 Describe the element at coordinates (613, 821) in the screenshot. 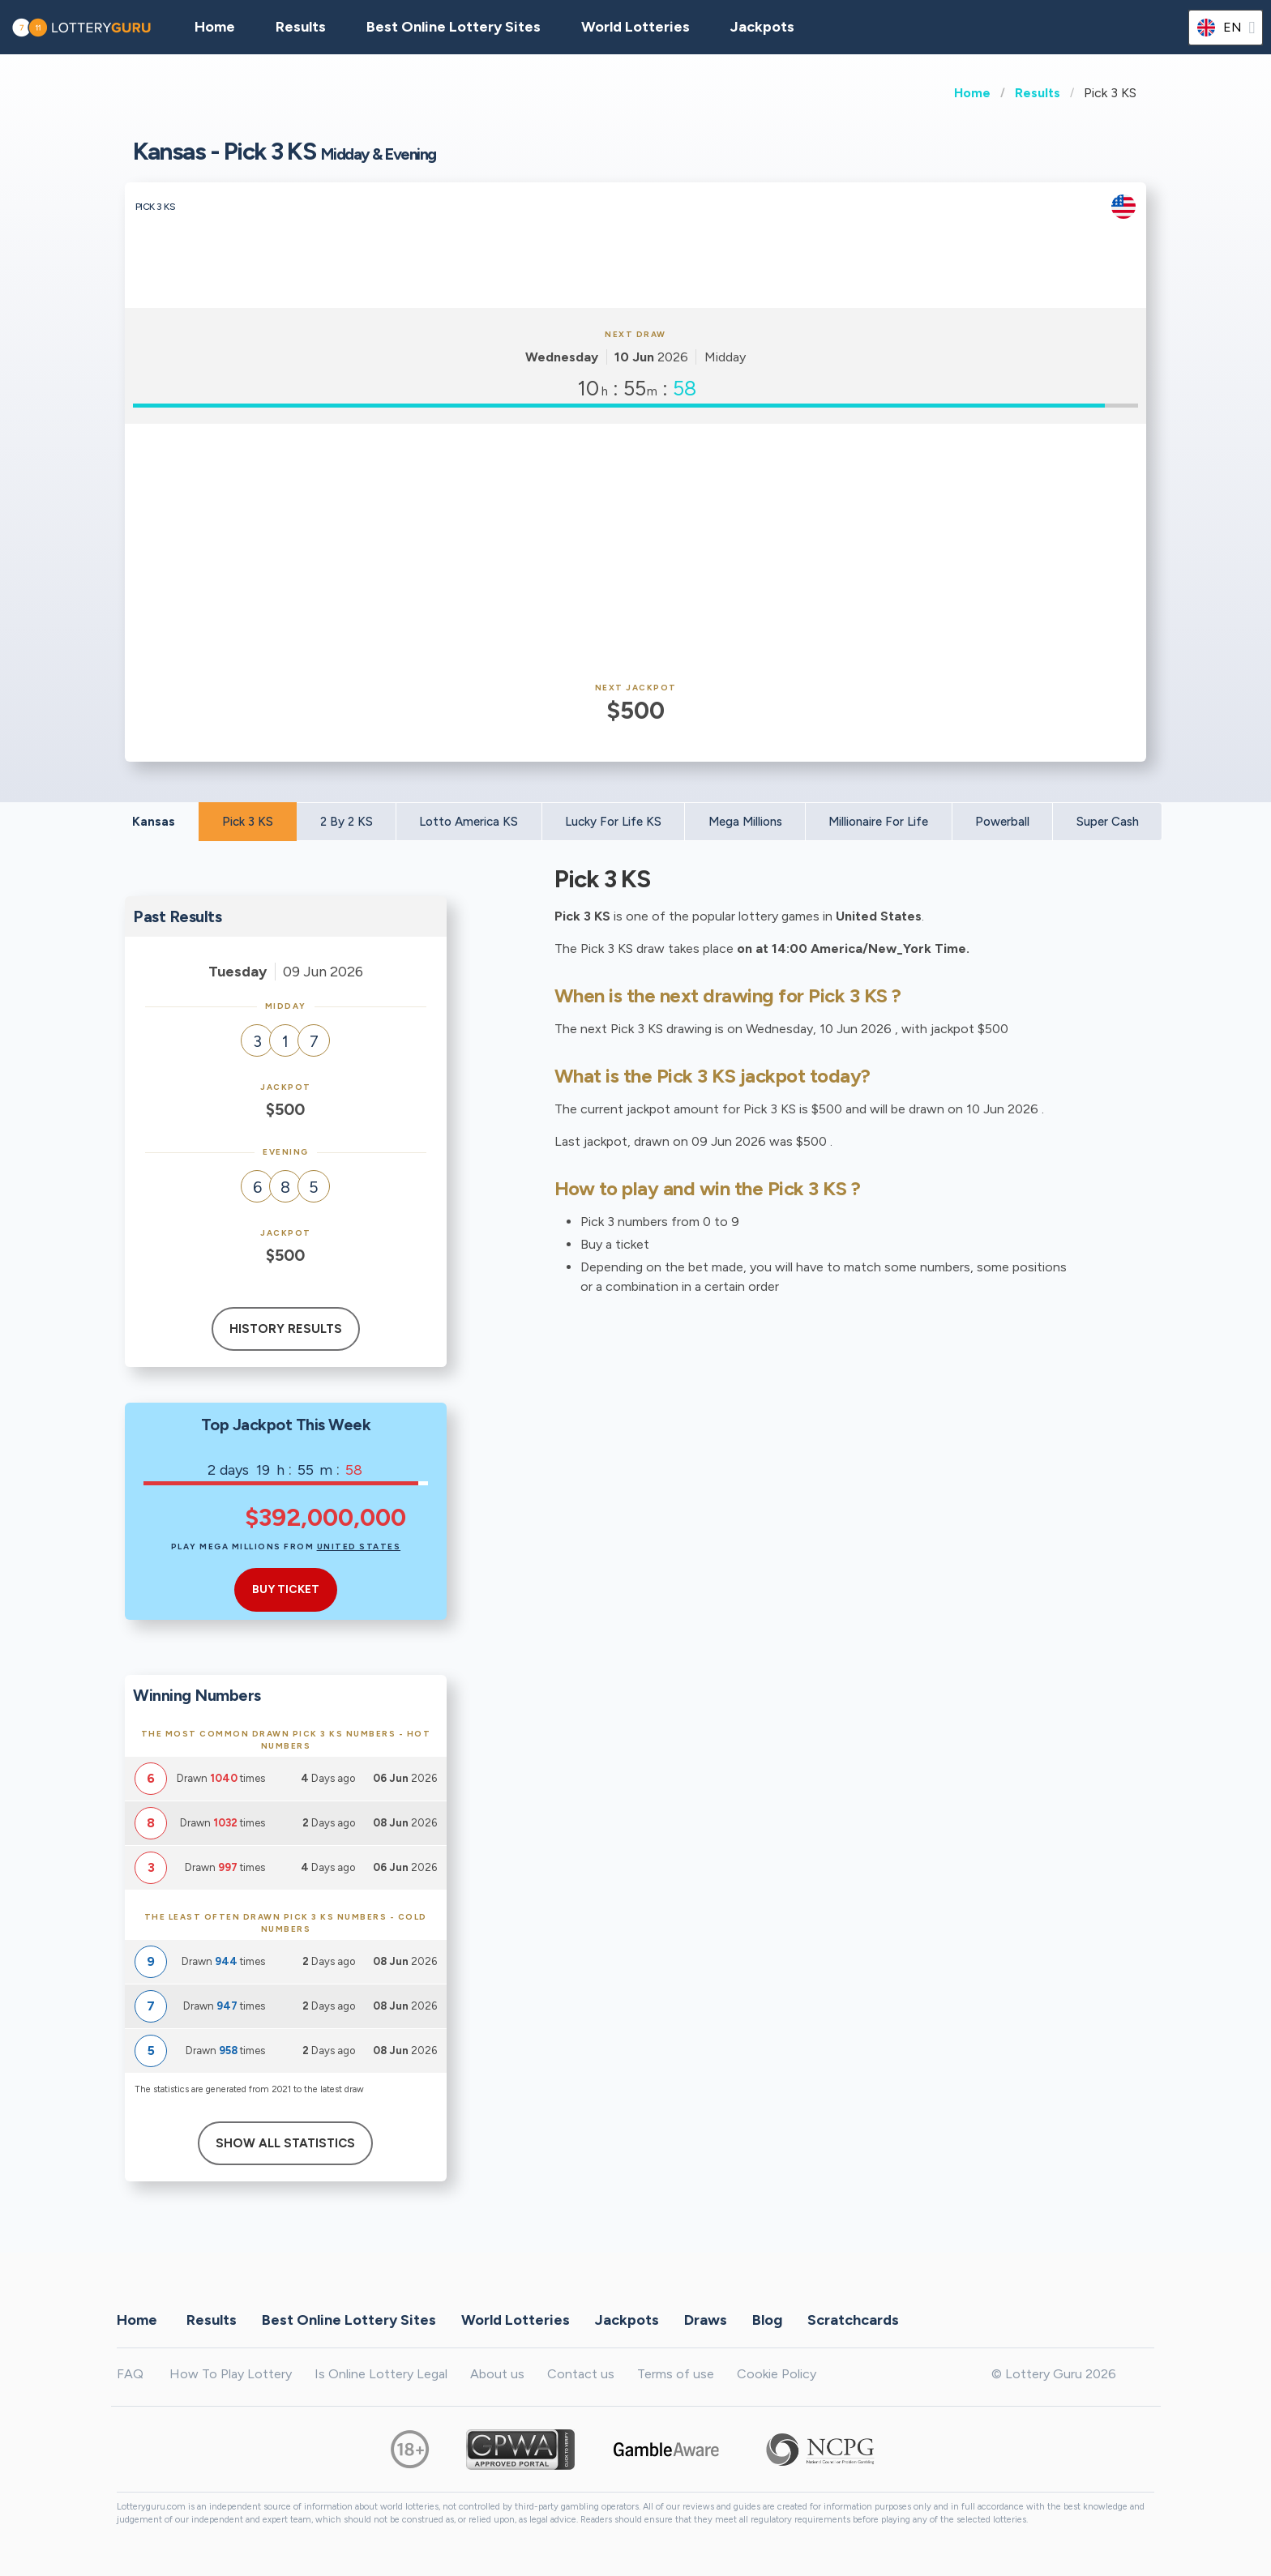

I see `Lucky For Life KS` at that location.